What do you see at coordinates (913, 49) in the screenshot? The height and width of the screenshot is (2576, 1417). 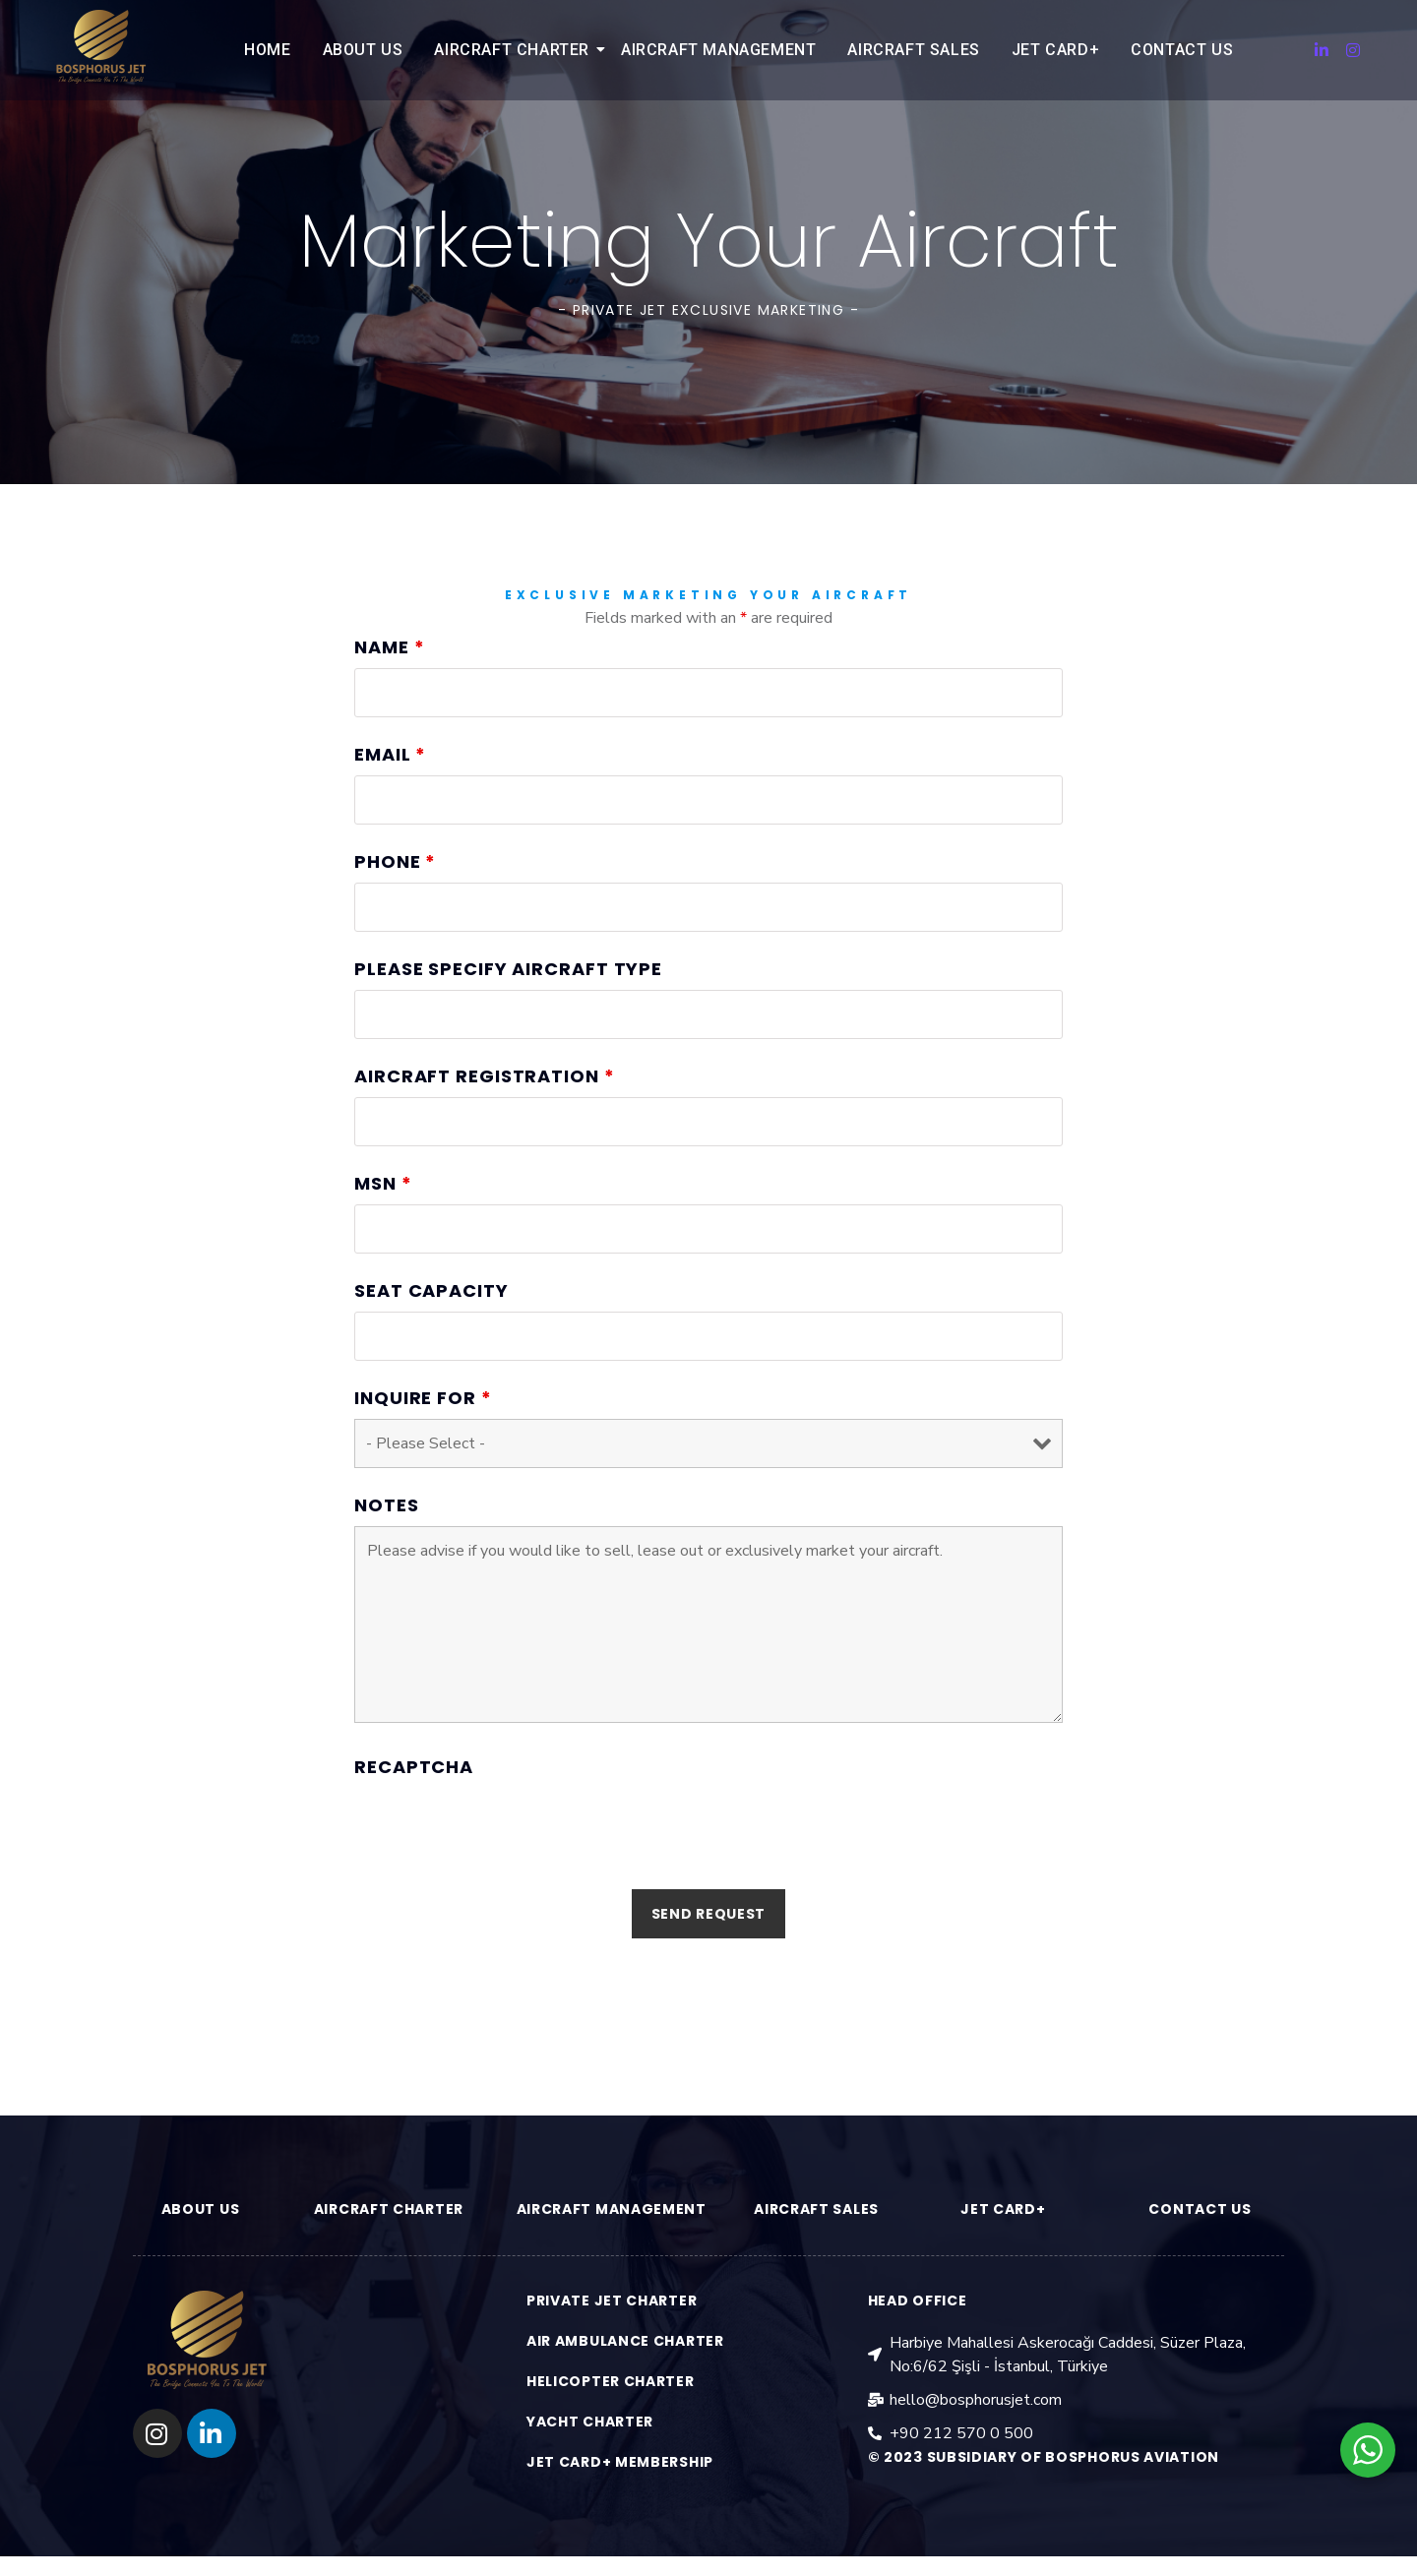 I see `Aircraft Sales` at bounding box center [913, 49].